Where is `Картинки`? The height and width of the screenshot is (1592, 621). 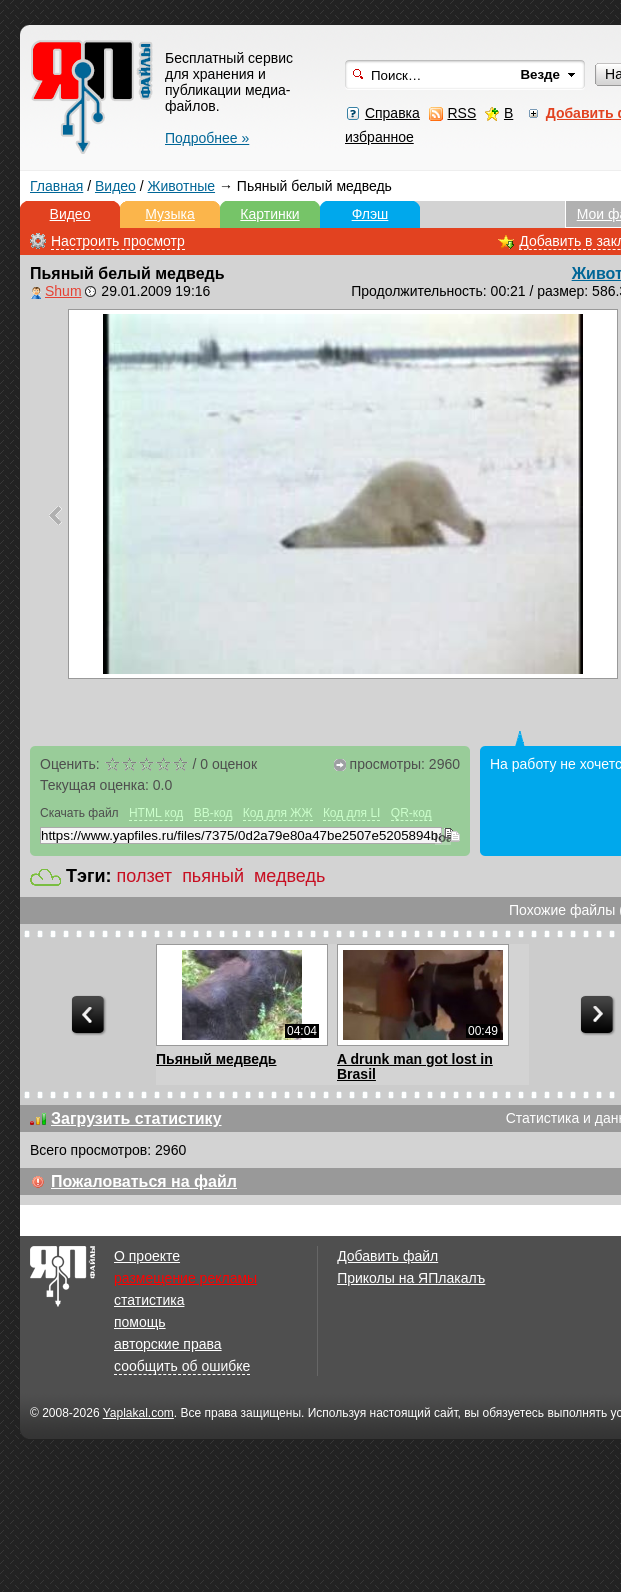
Картинки is located at coordinates (269, 214).